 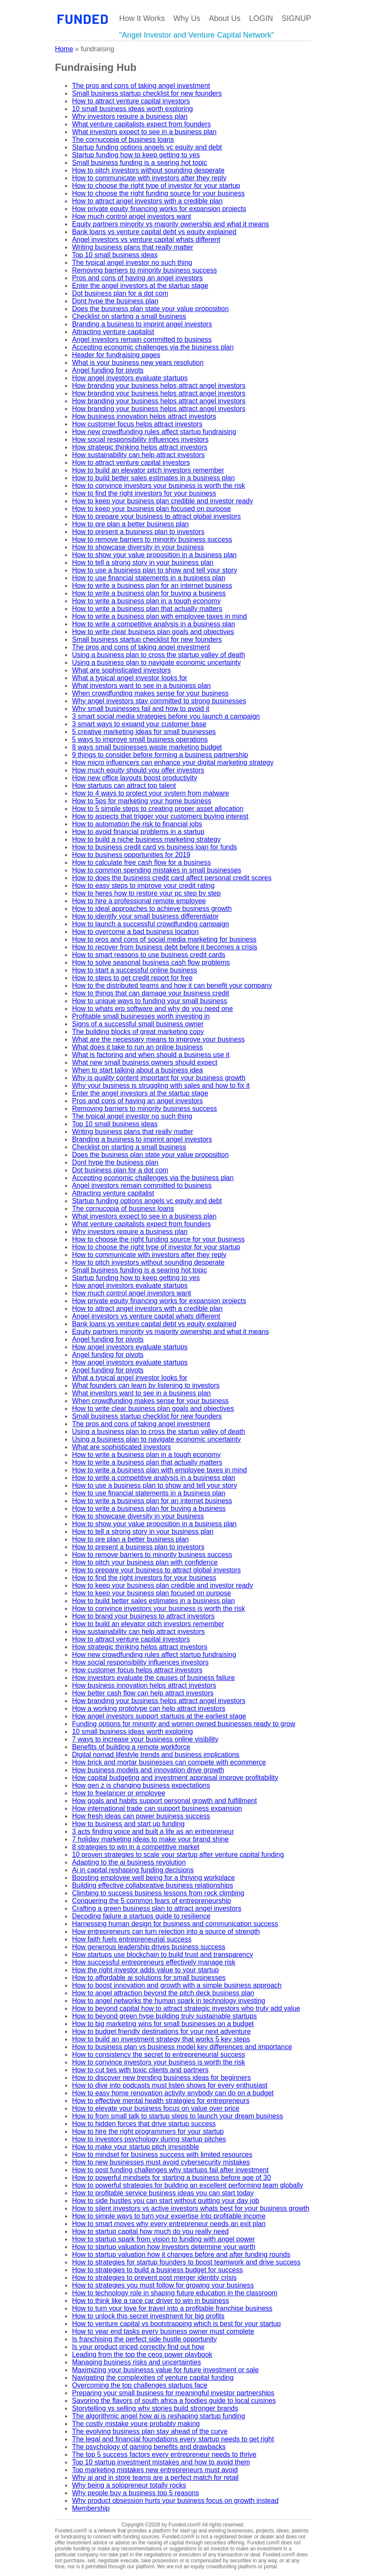 What do you see at coordinates (129, 116) in the screenshot?
I see `Why investors require a business plan` at bounding box center [129, 116].